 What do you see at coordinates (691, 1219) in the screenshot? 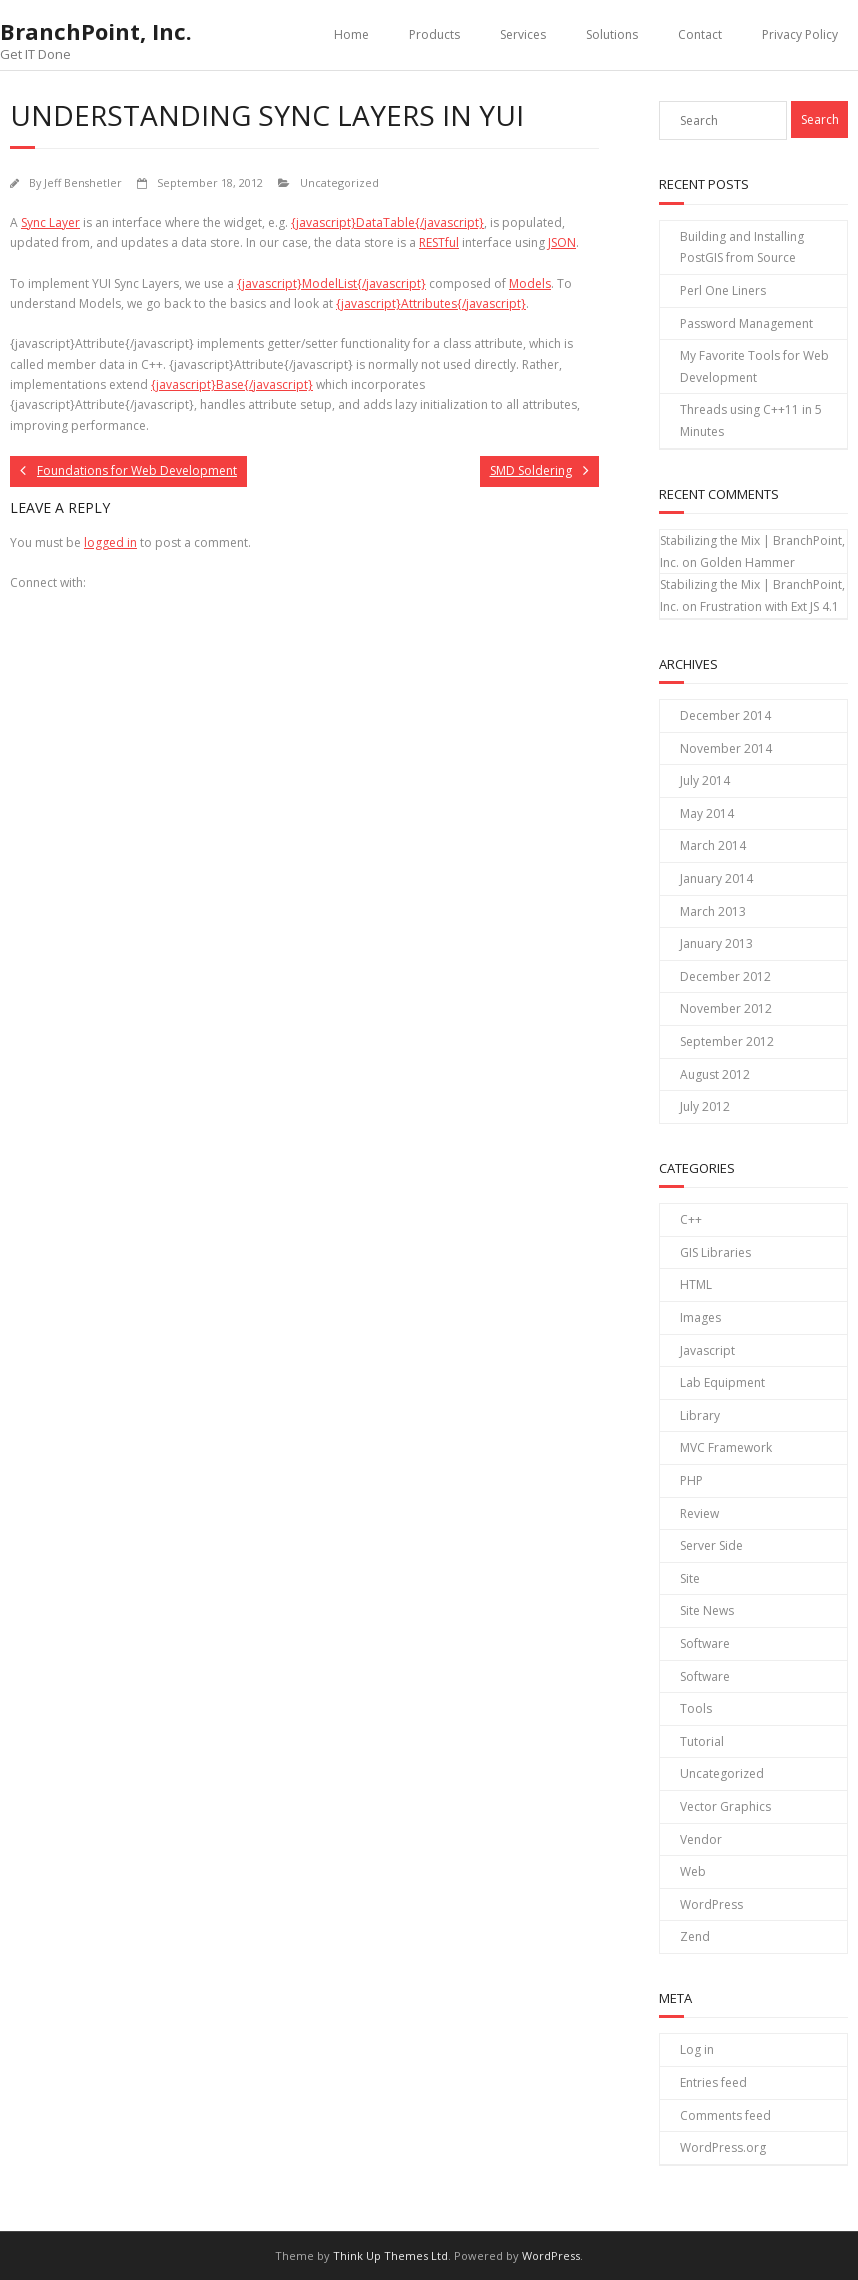
I see `C++` at bounding box center [691, 1219].